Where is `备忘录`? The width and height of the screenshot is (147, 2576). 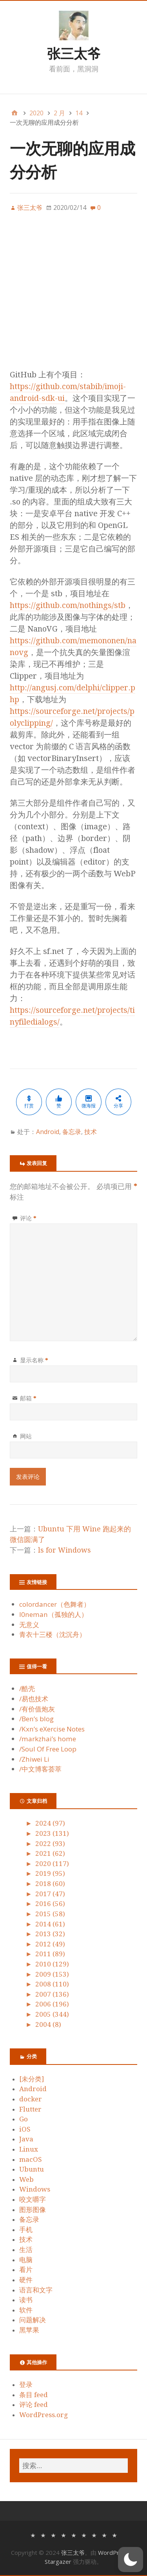
备忘录 is located at coordinates (71, 1131).